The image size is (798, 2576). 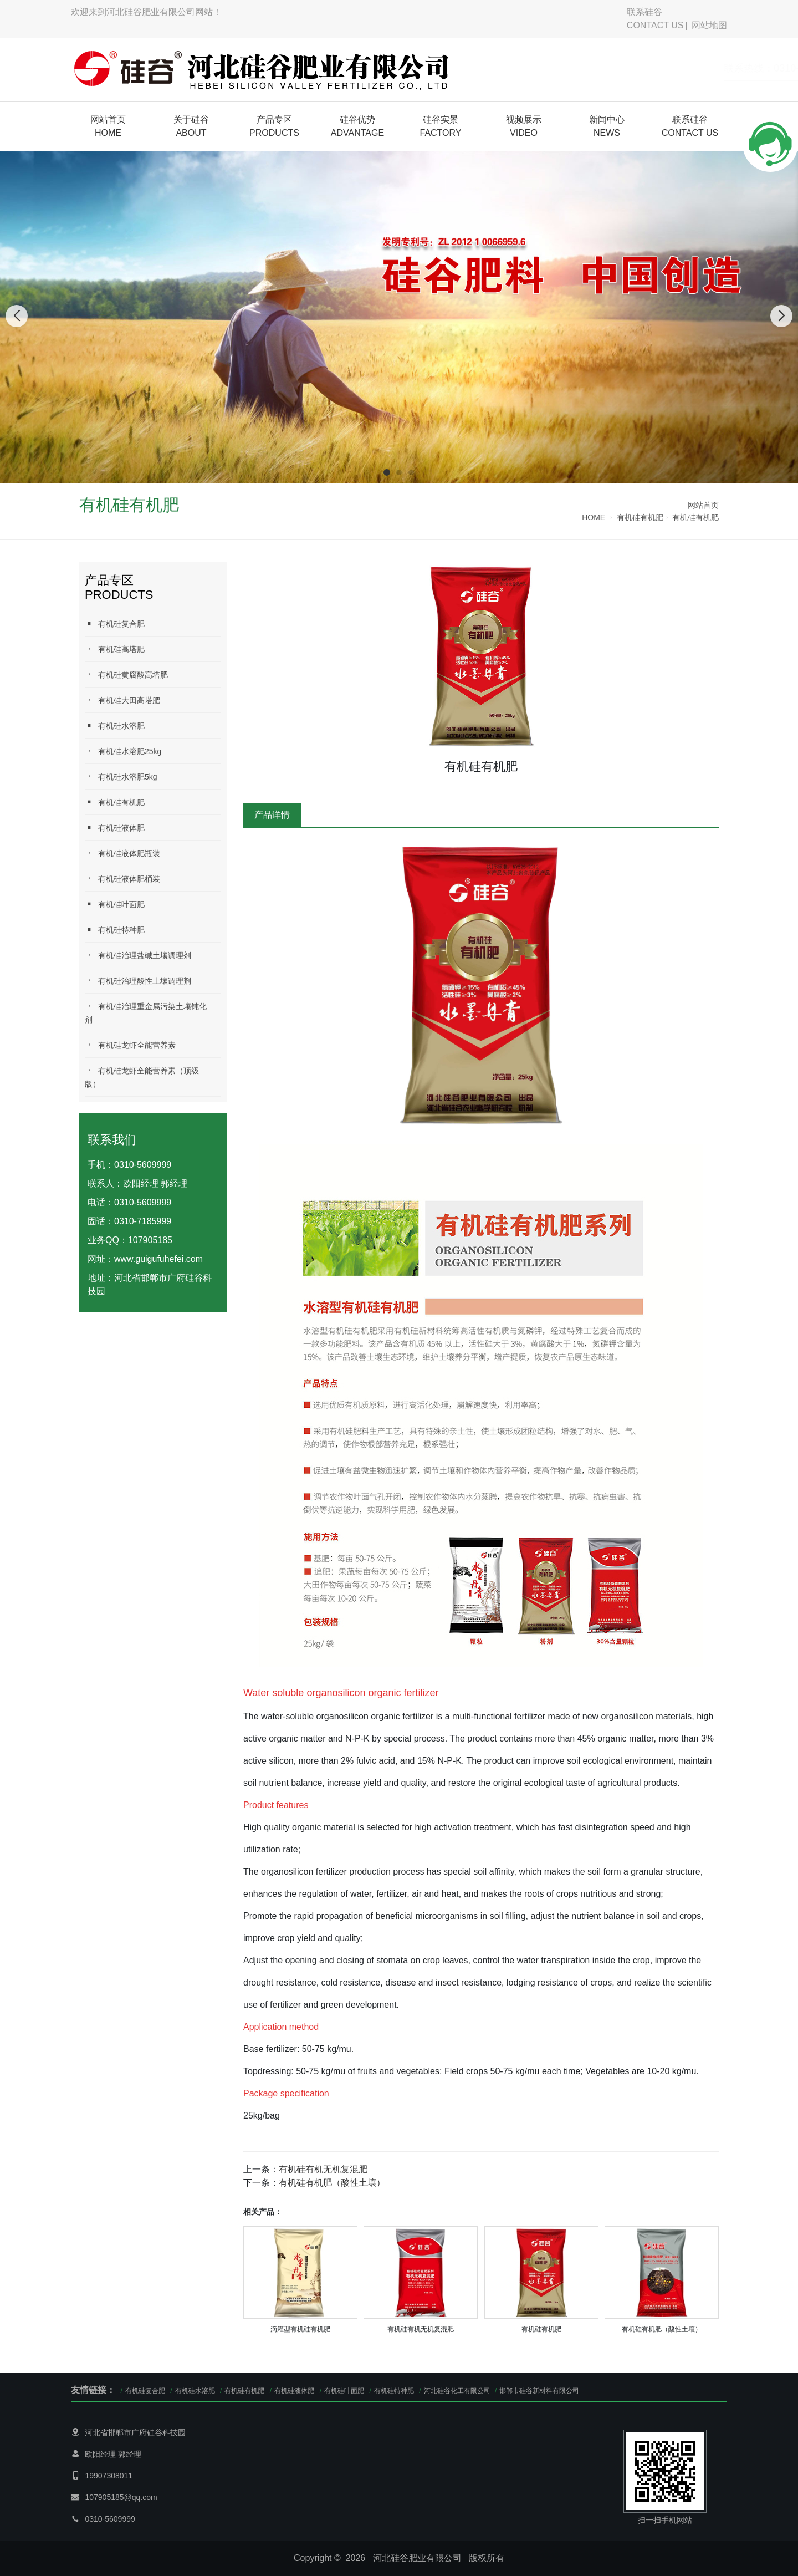 I want to click on 有机硅复合肥, so click(x=115, y=623).